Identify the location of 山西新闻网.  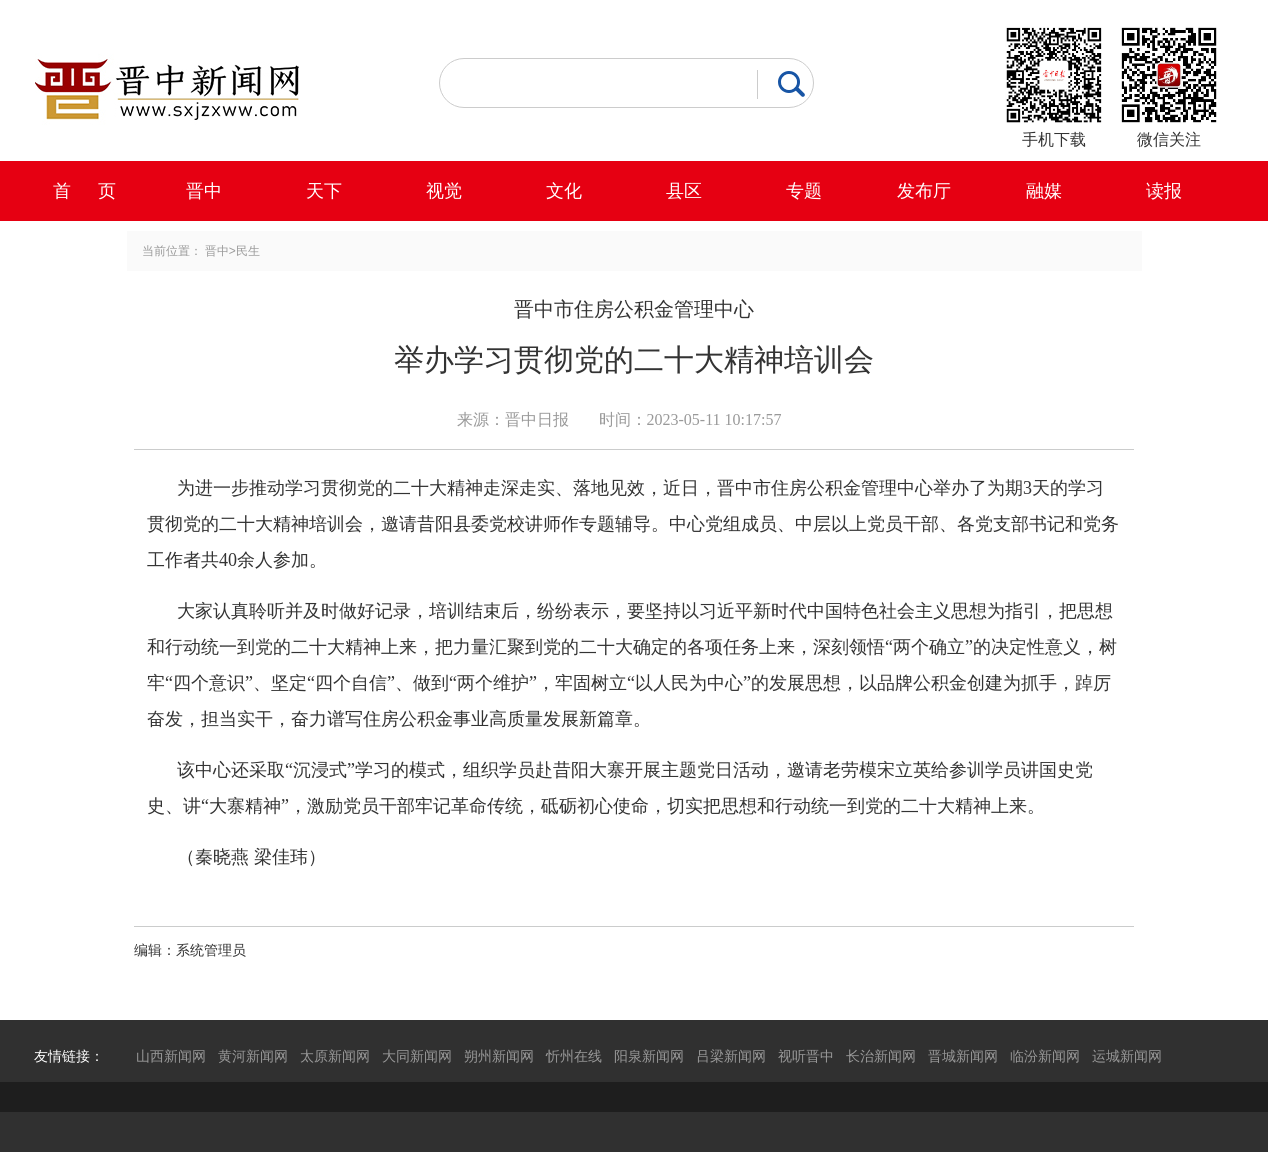
(171, 1056).